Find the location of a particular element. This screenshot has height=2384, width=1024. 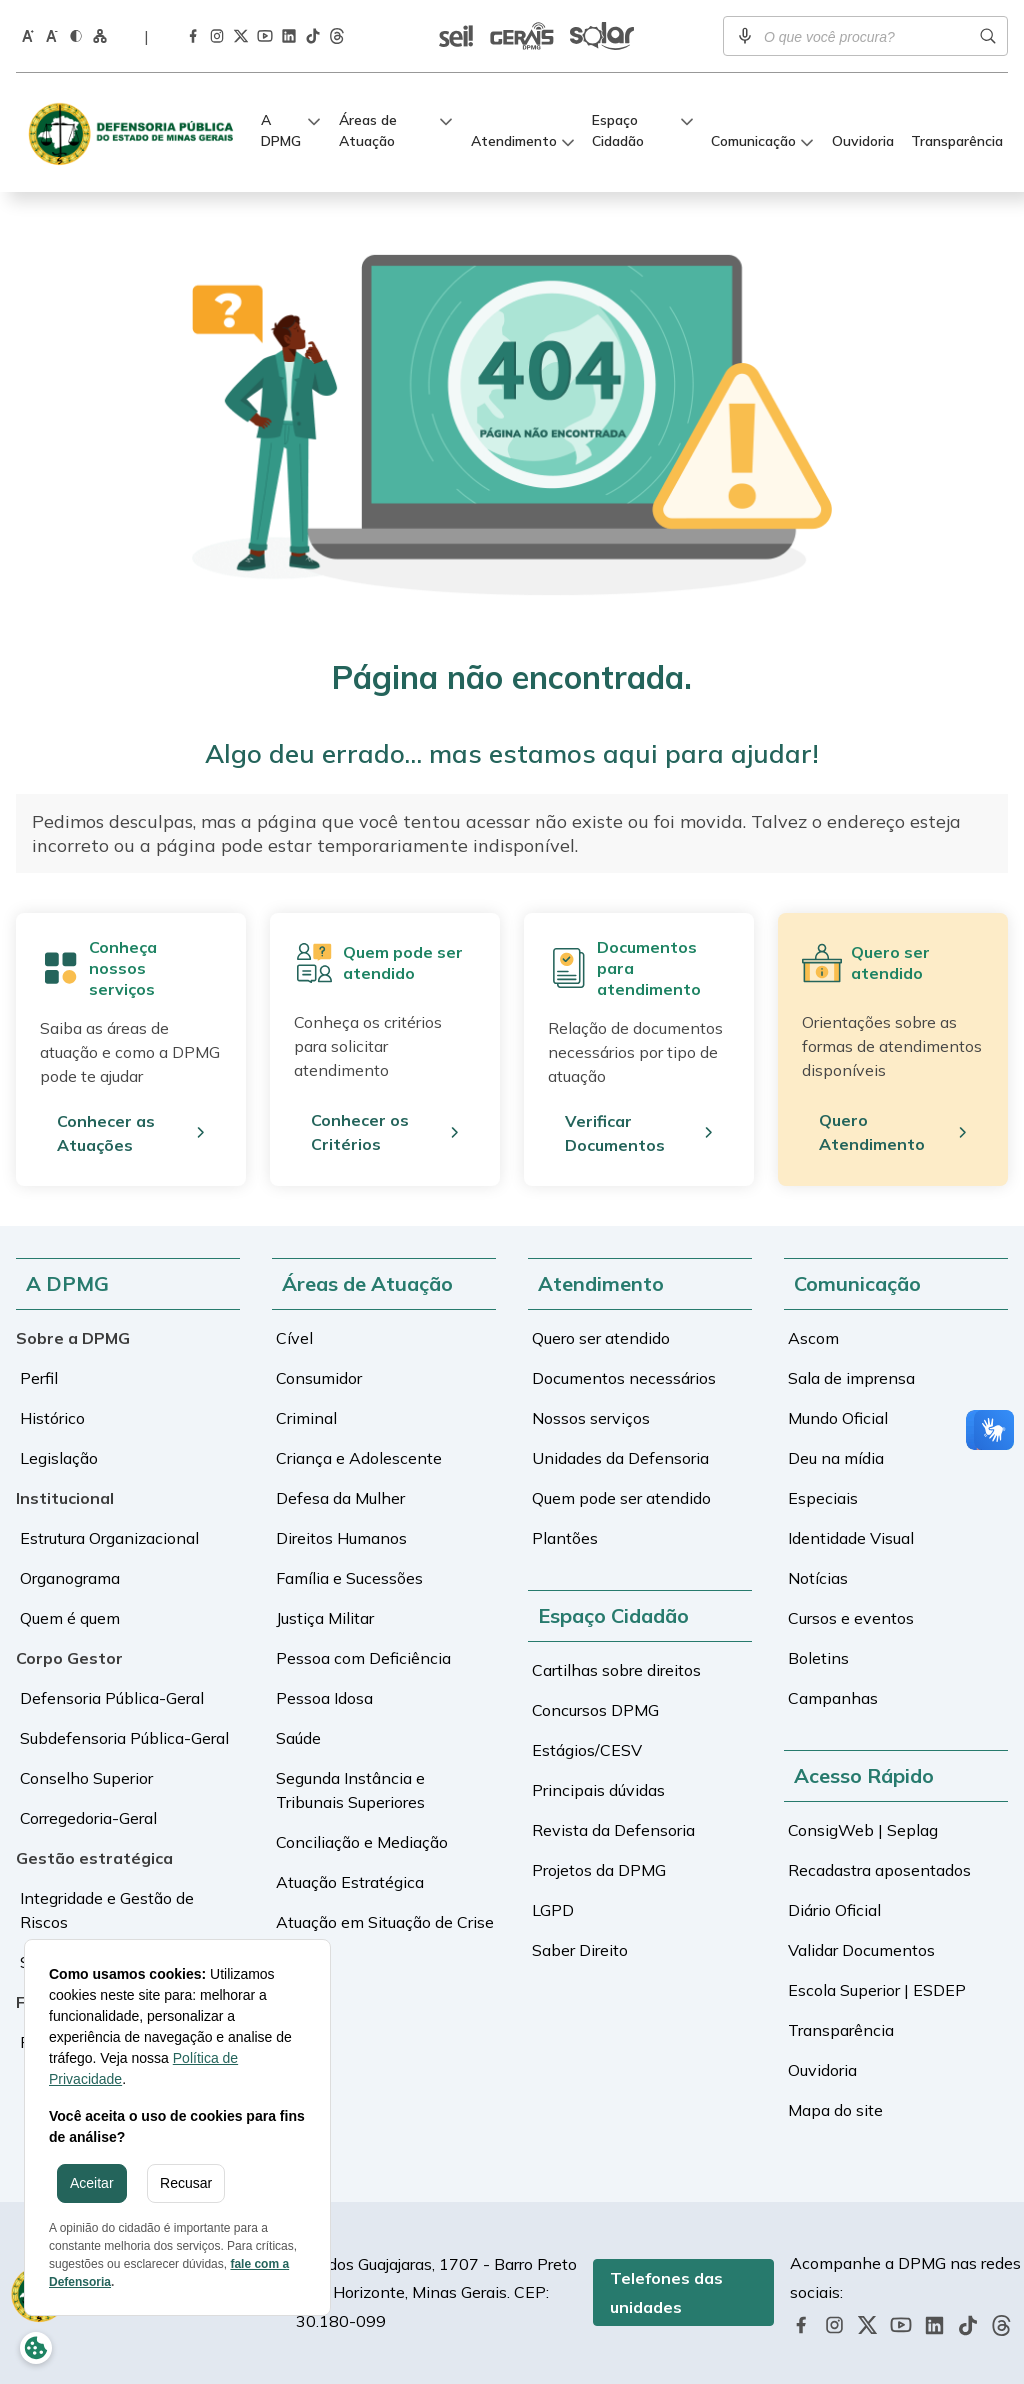

[Campo de busca] is located at coordinates (865, 36).